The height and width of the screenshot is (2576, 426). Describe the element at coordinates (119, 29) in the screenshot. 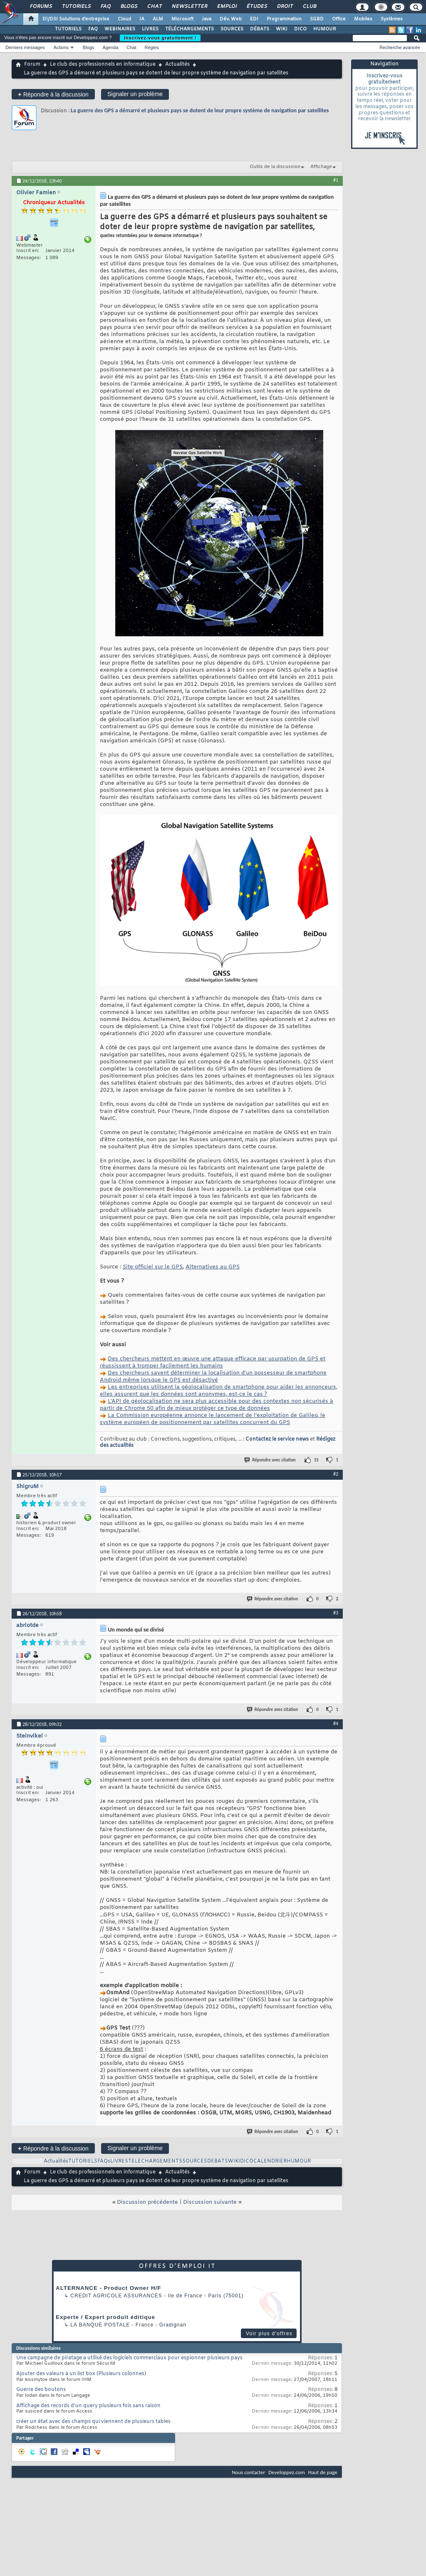

I see `WEBINAIRES` at that location.